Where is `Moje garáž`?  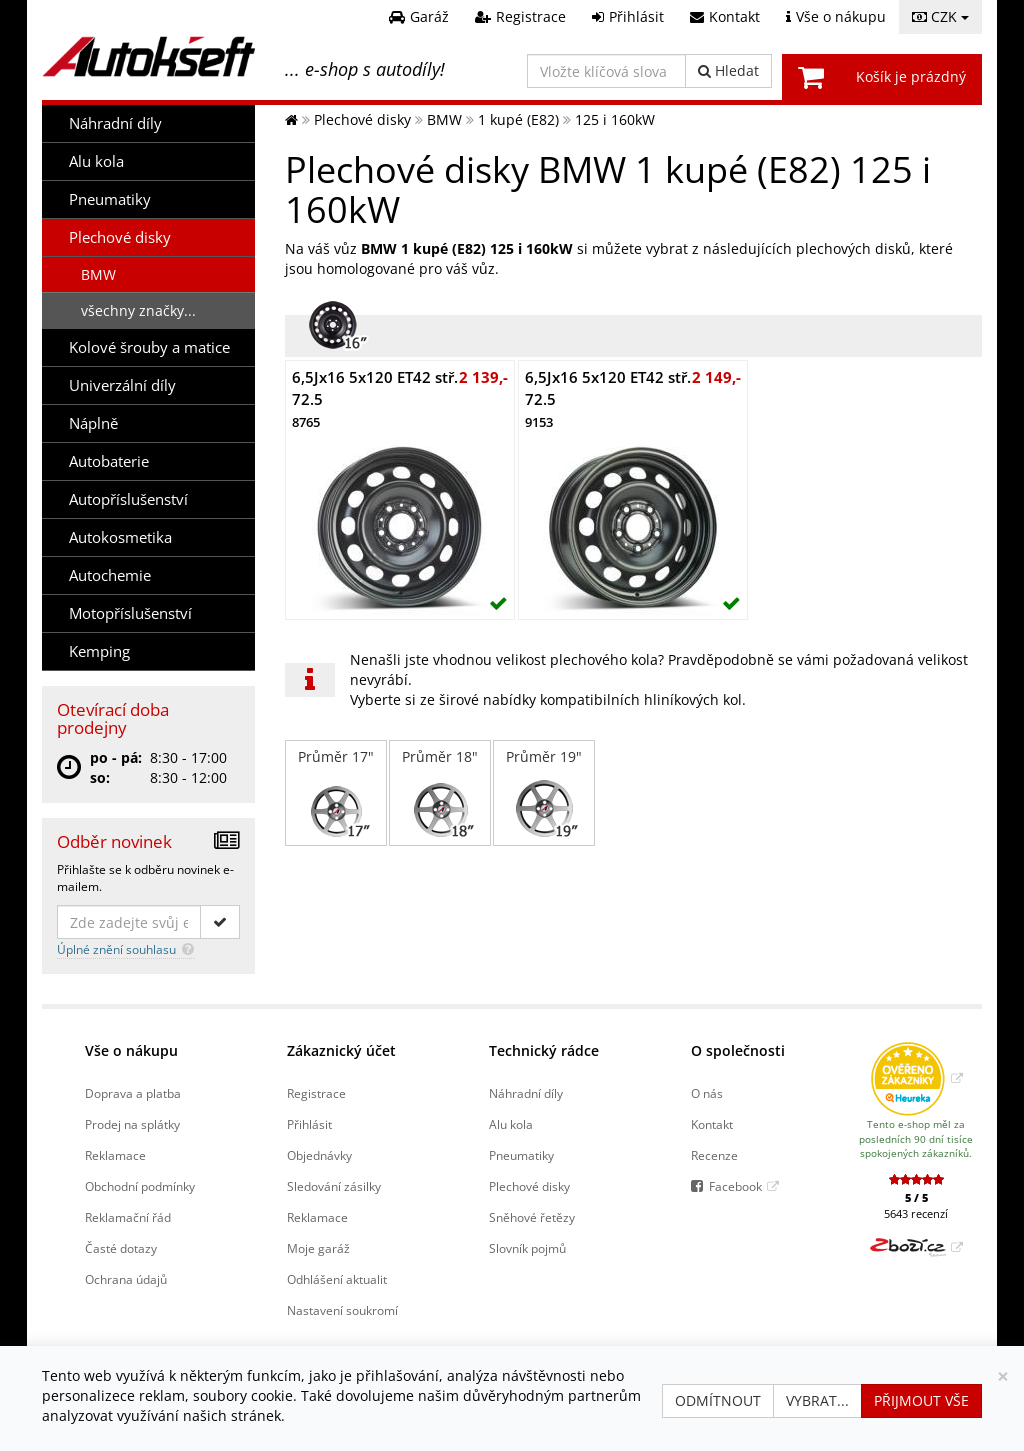
Moje garáž is located at coordinates (318, 1248).